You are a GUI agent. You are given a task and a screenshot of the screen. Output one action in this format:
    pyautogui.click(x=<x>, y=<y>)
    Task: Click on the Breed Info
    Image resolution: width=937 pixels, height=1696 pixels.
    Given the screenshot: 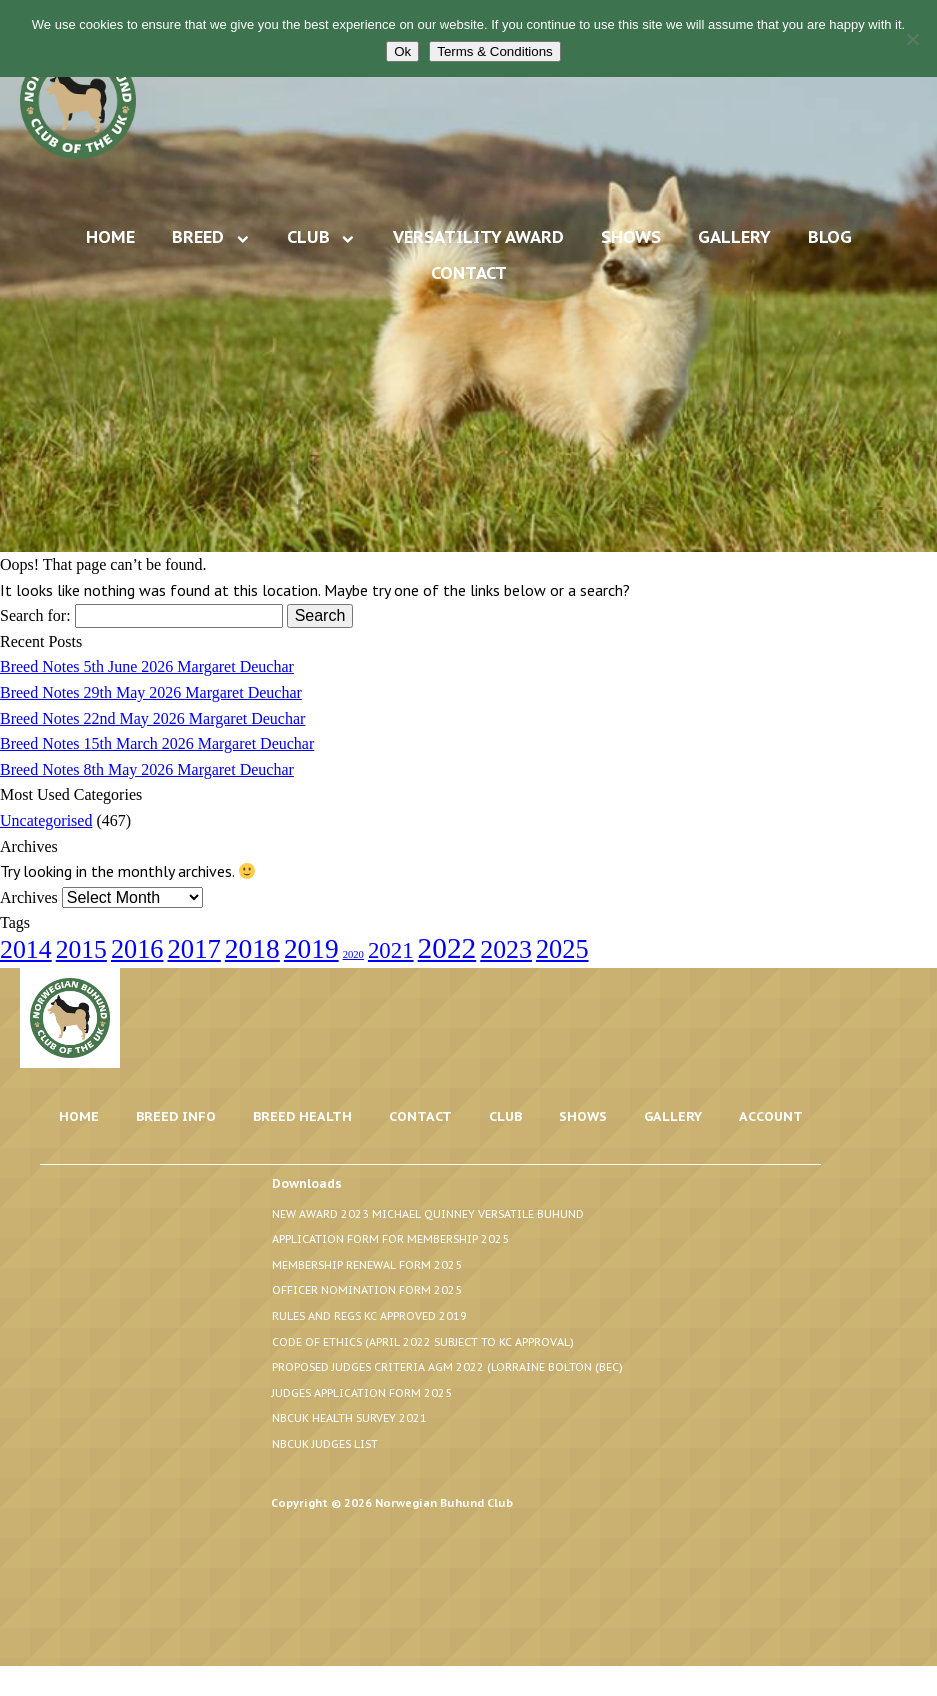 What is the action you would take?
    pyautogui.click(x=176, y=1116)
    